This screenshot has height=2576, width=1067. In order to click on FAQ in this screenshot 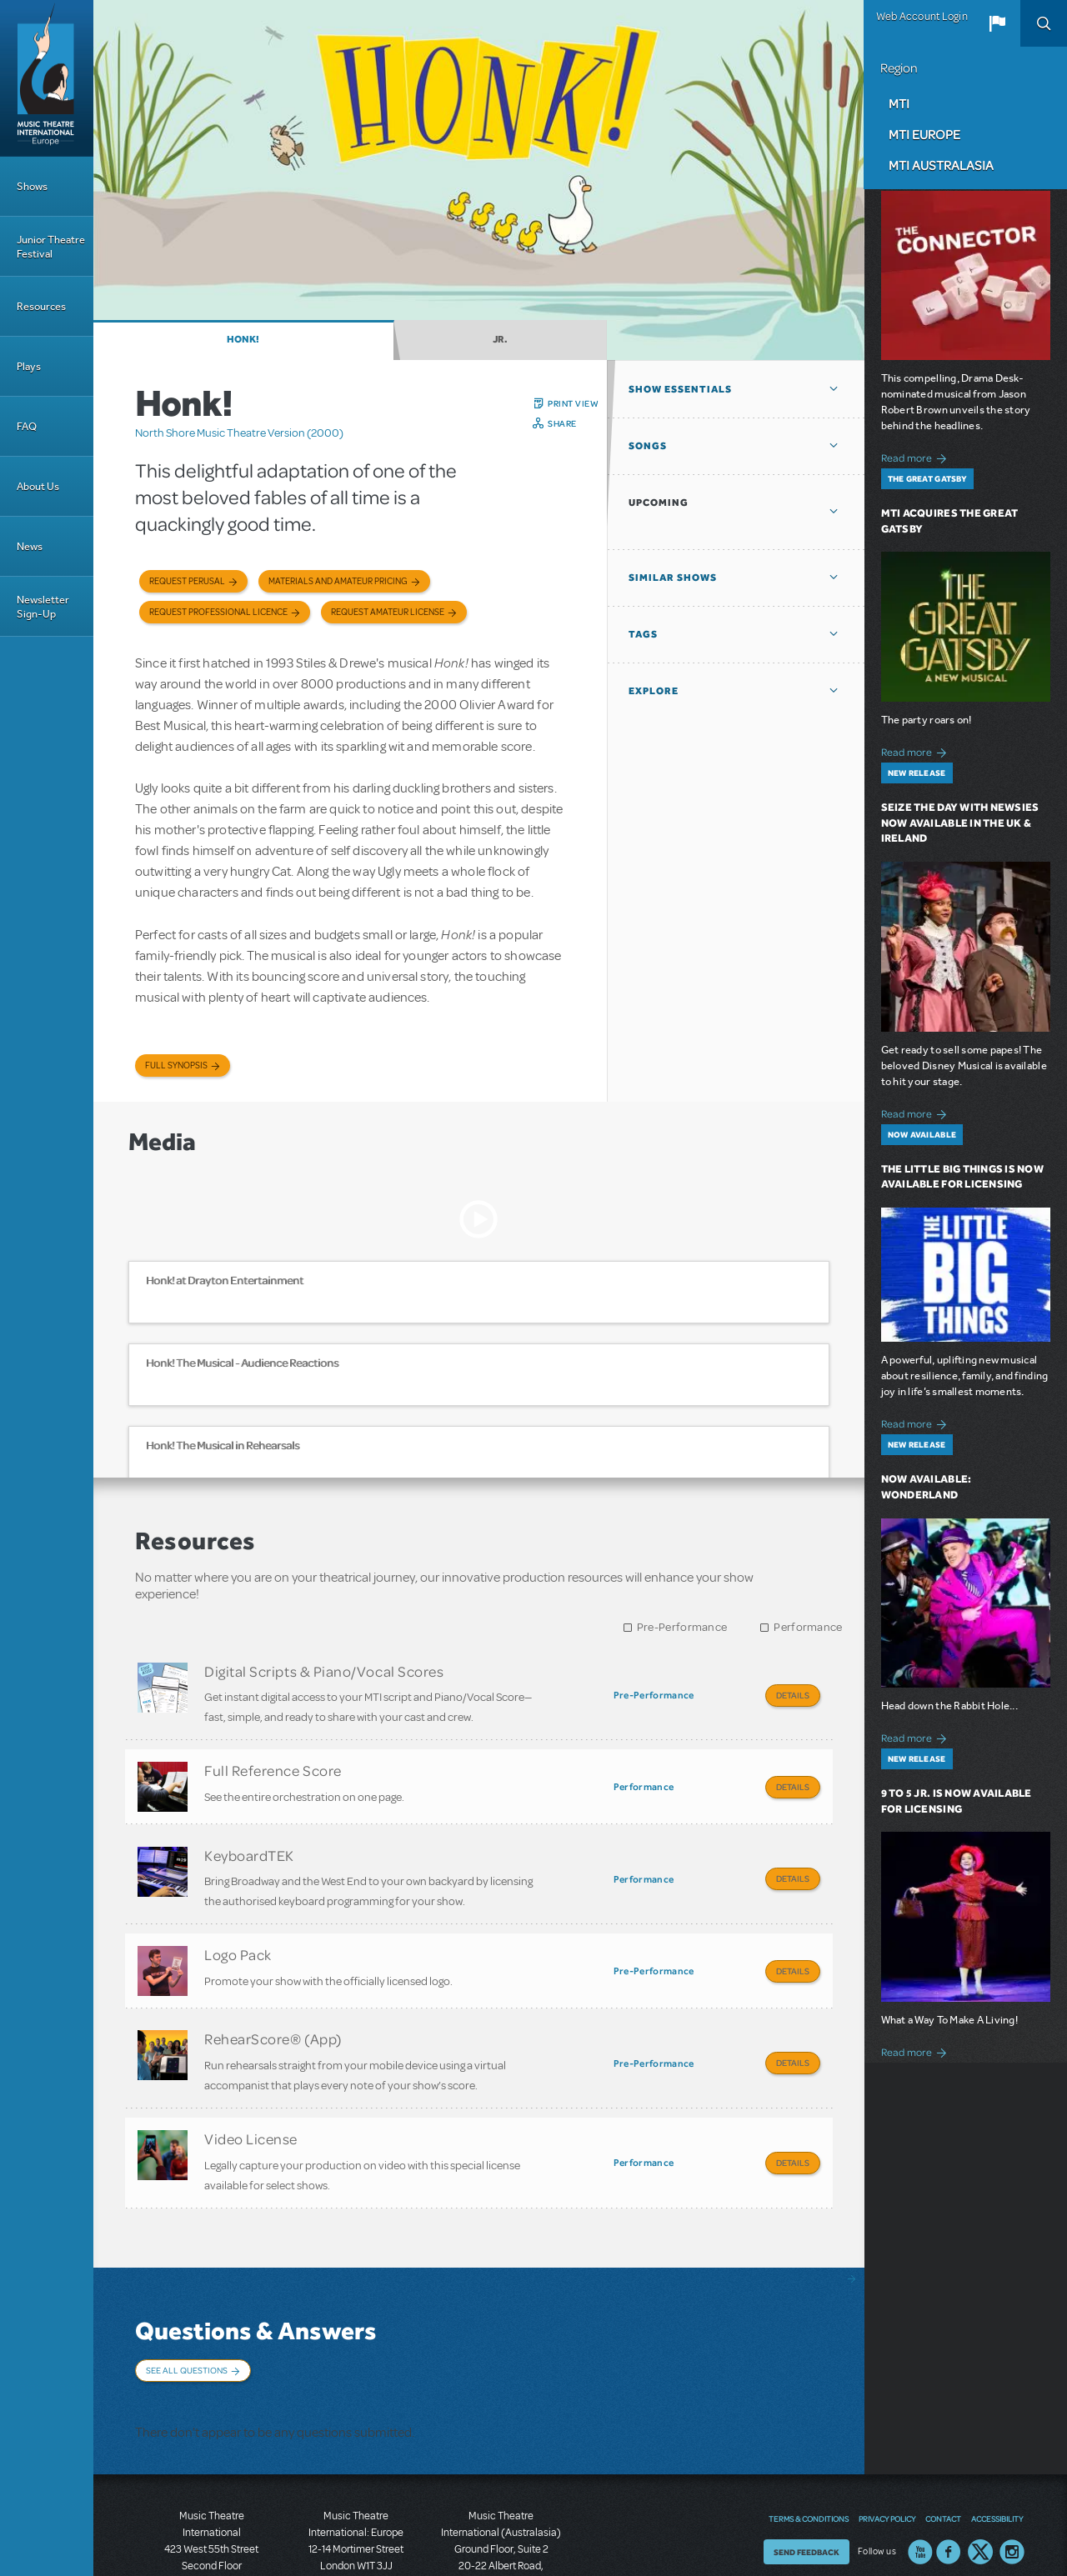, I will do `click(27, 426)`.